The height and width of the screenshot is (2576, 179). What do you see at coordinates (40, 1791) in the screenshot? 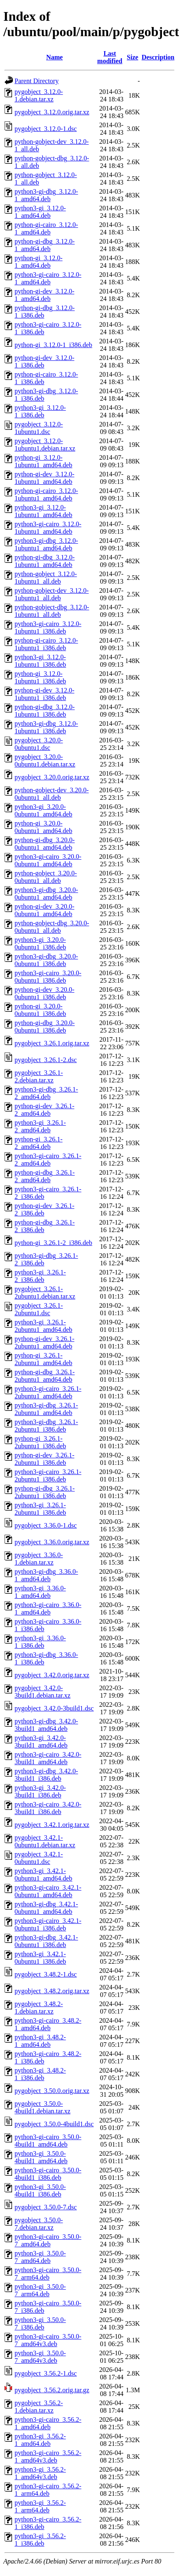
I see `python3-gi_3.42.0-3build1_i386.deb` at bounding box center [40, 1791].